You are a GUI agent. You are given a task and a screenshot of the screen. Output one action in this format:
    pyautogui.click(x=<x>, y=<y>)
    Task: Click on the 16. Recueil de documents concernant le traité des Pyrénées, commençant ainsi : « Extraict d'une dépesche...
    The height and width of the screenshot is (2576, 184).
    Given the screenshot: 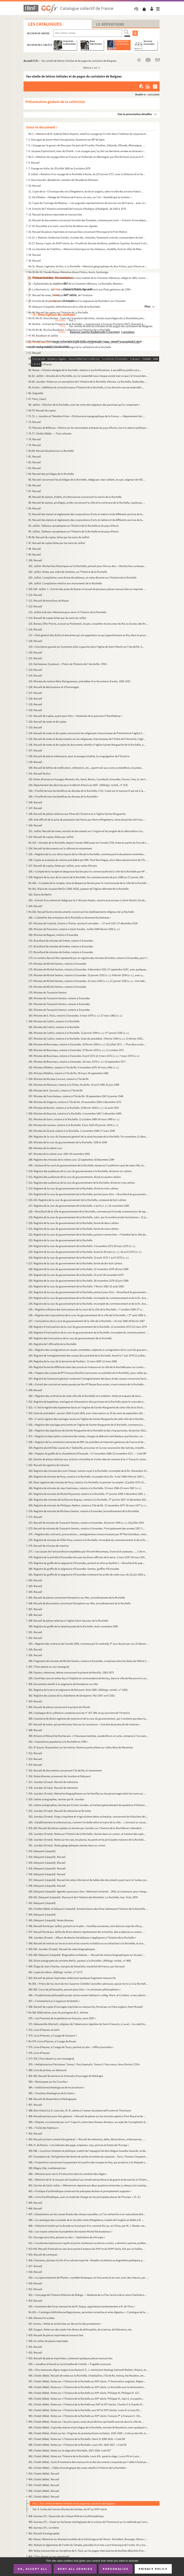 What is the action you would take?
    pyautogui.click(x=88, y=220)
    